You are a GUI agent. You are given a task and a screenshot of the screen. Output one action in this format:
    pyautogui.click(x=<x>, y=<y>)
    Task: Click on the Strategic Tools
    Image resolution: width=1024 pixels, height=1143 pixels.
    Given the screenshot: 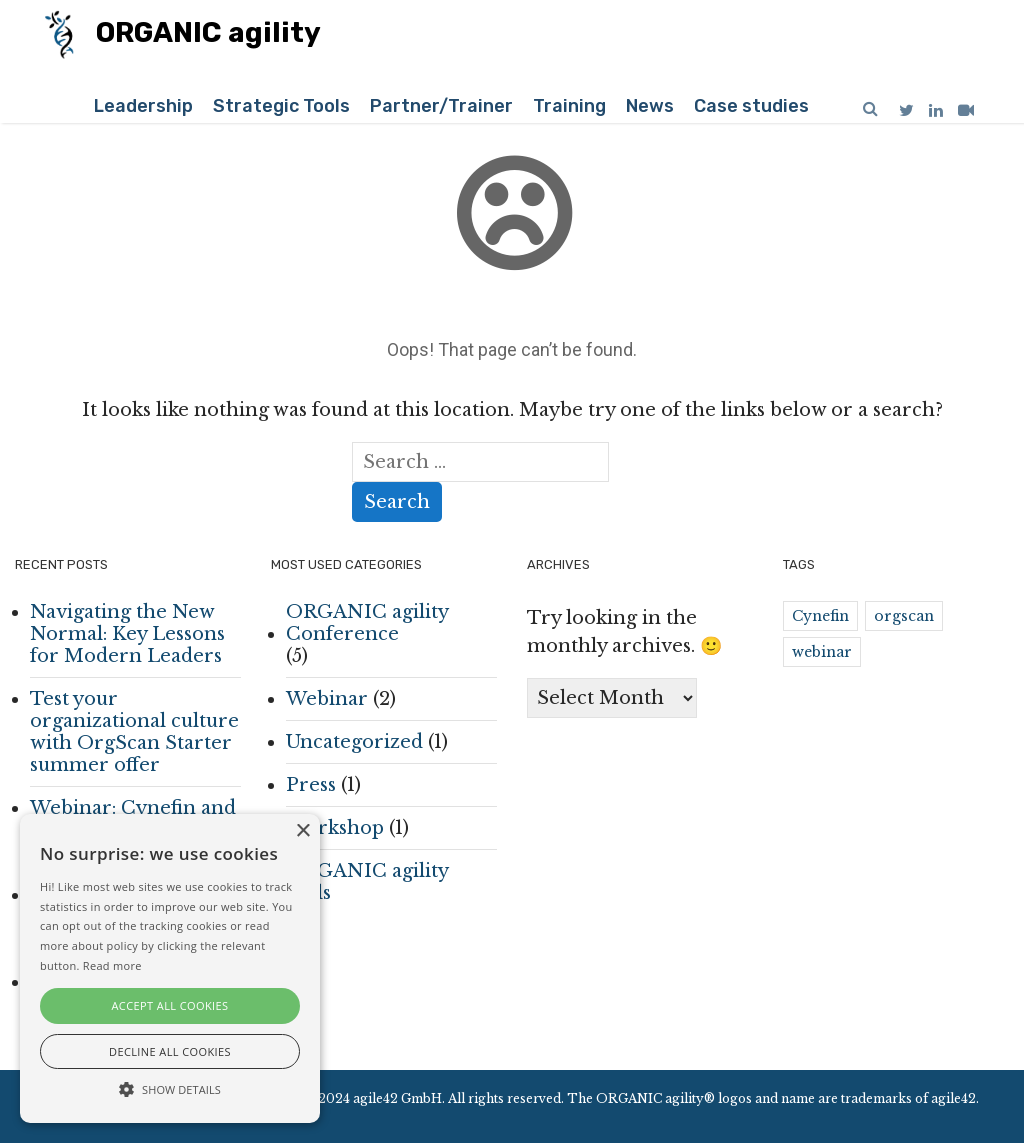 What is the action you would take?
    pyautogui.click(x=281, y=106)
    